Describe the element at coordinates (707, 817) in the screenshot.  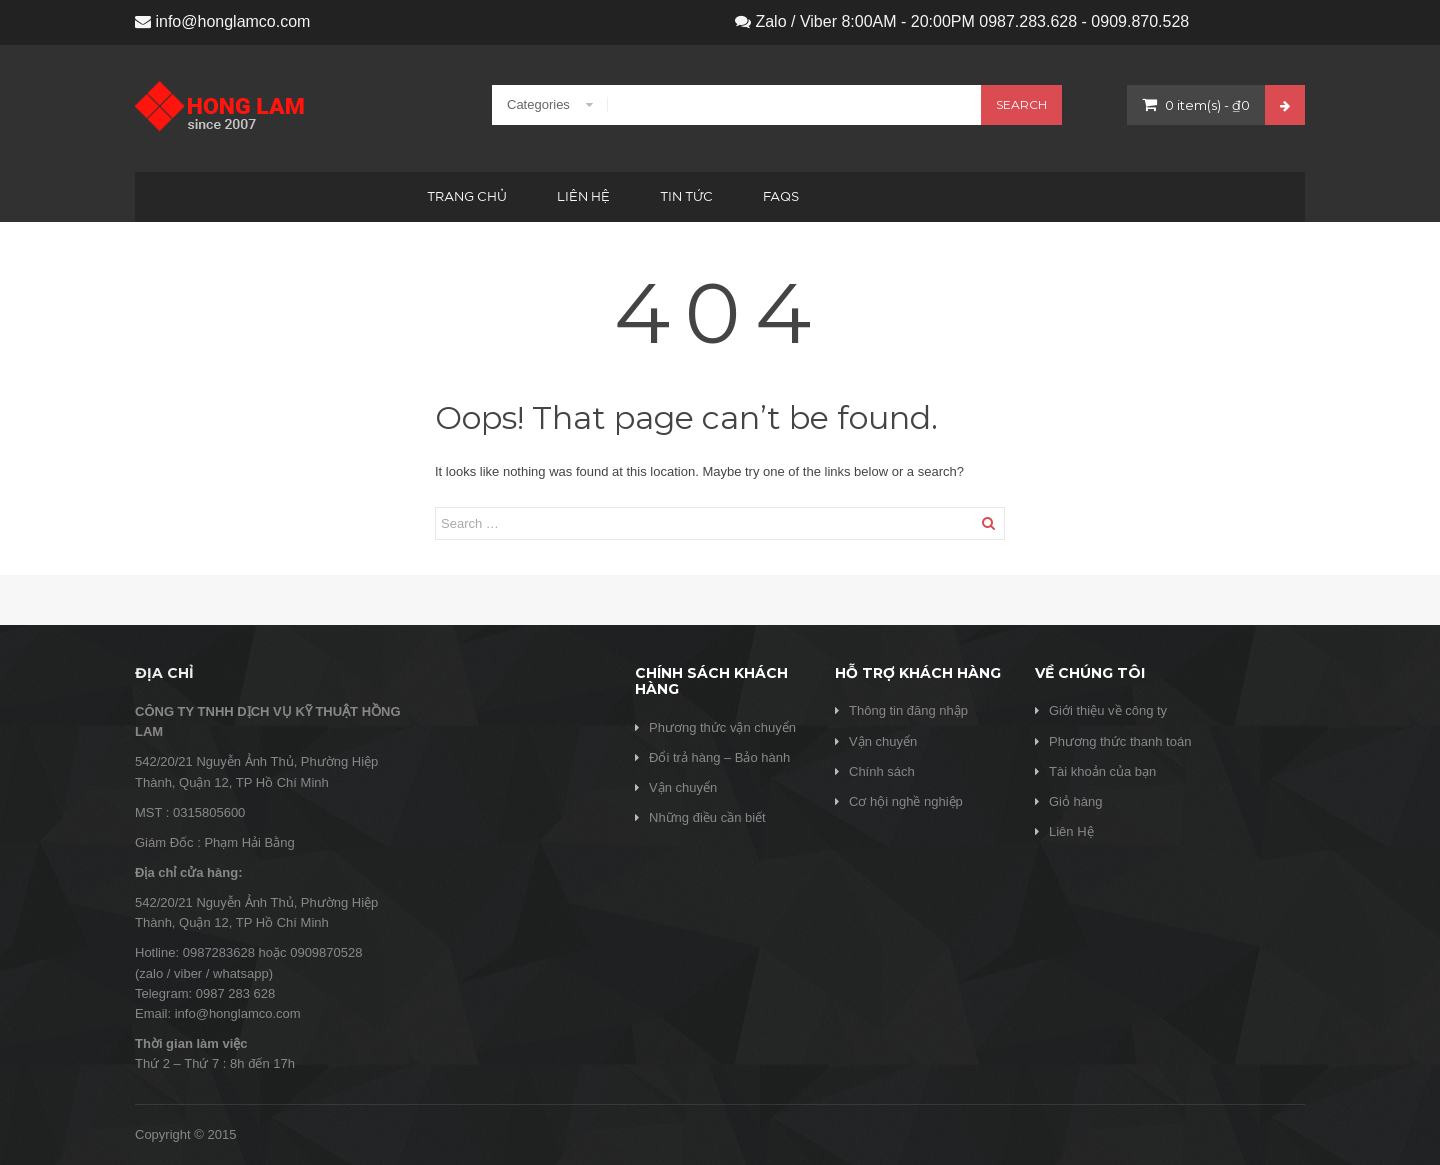
I see `Những điều cần biết` at that location.